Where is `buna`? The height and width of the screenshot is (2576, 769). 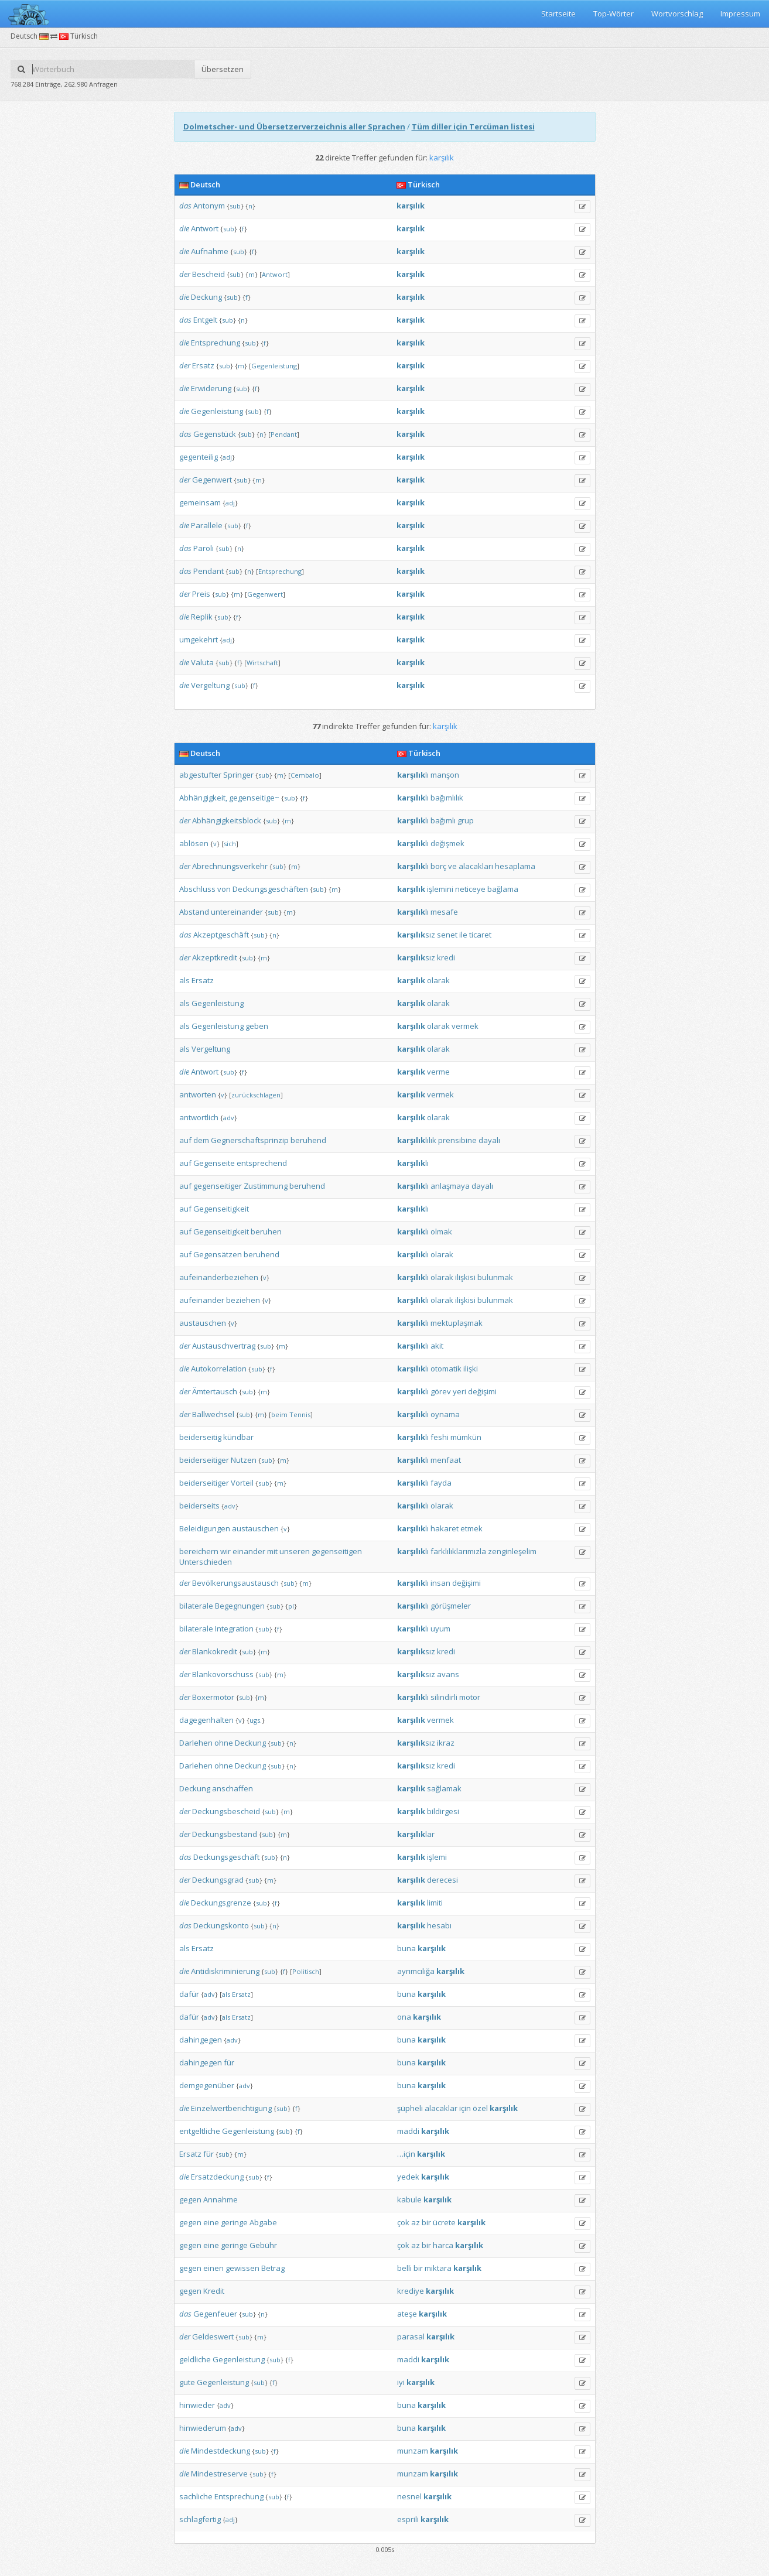 buna is located at coordinates (406, 1948).